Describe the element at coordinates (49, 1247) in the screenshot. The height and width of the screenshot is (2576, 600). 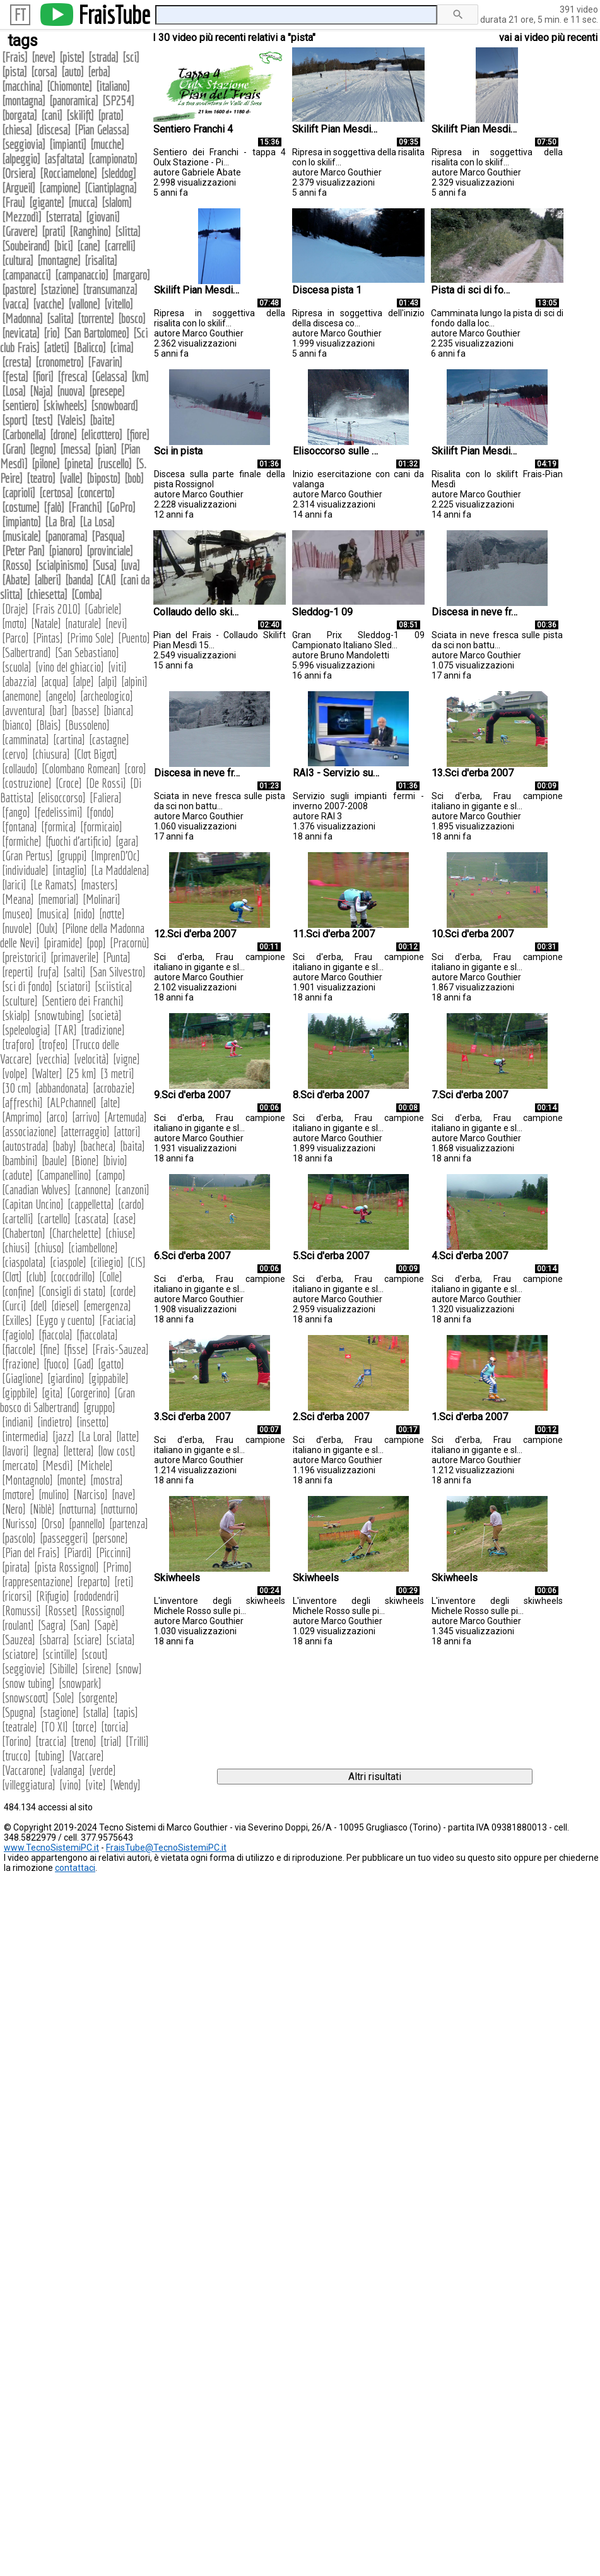
I see `chiuso` at that location.